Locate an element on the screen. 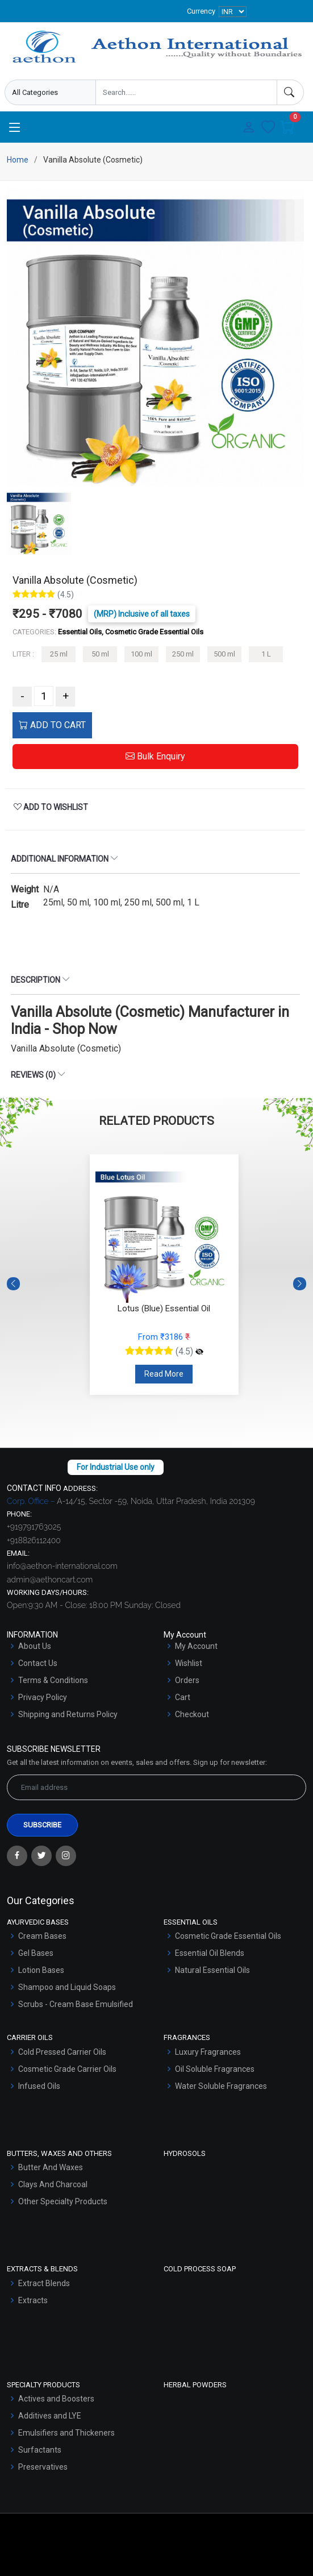 The height and width of the screenshot is (2576, 313). Gel Bases is located at coordinates (35, 1953).